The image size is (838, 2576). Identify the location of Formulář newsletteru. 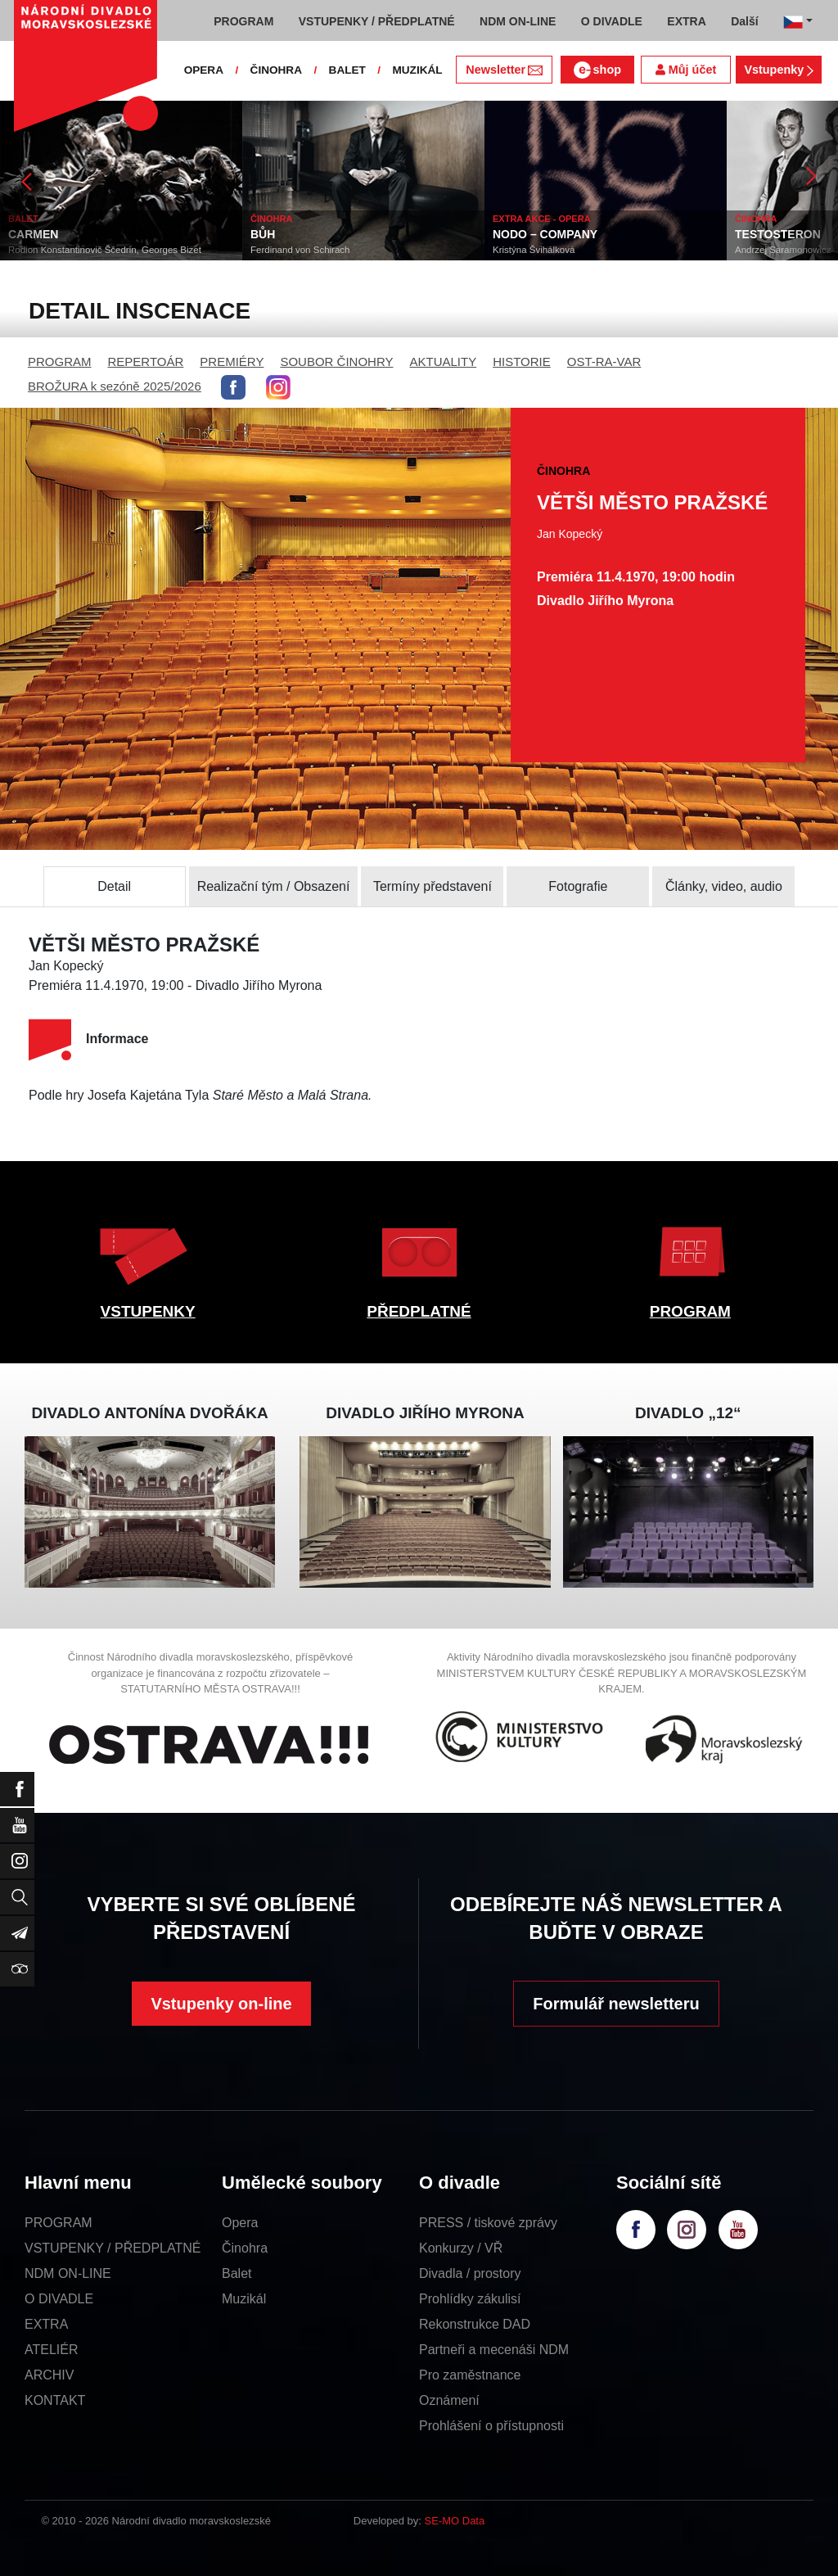
(616, 2004).